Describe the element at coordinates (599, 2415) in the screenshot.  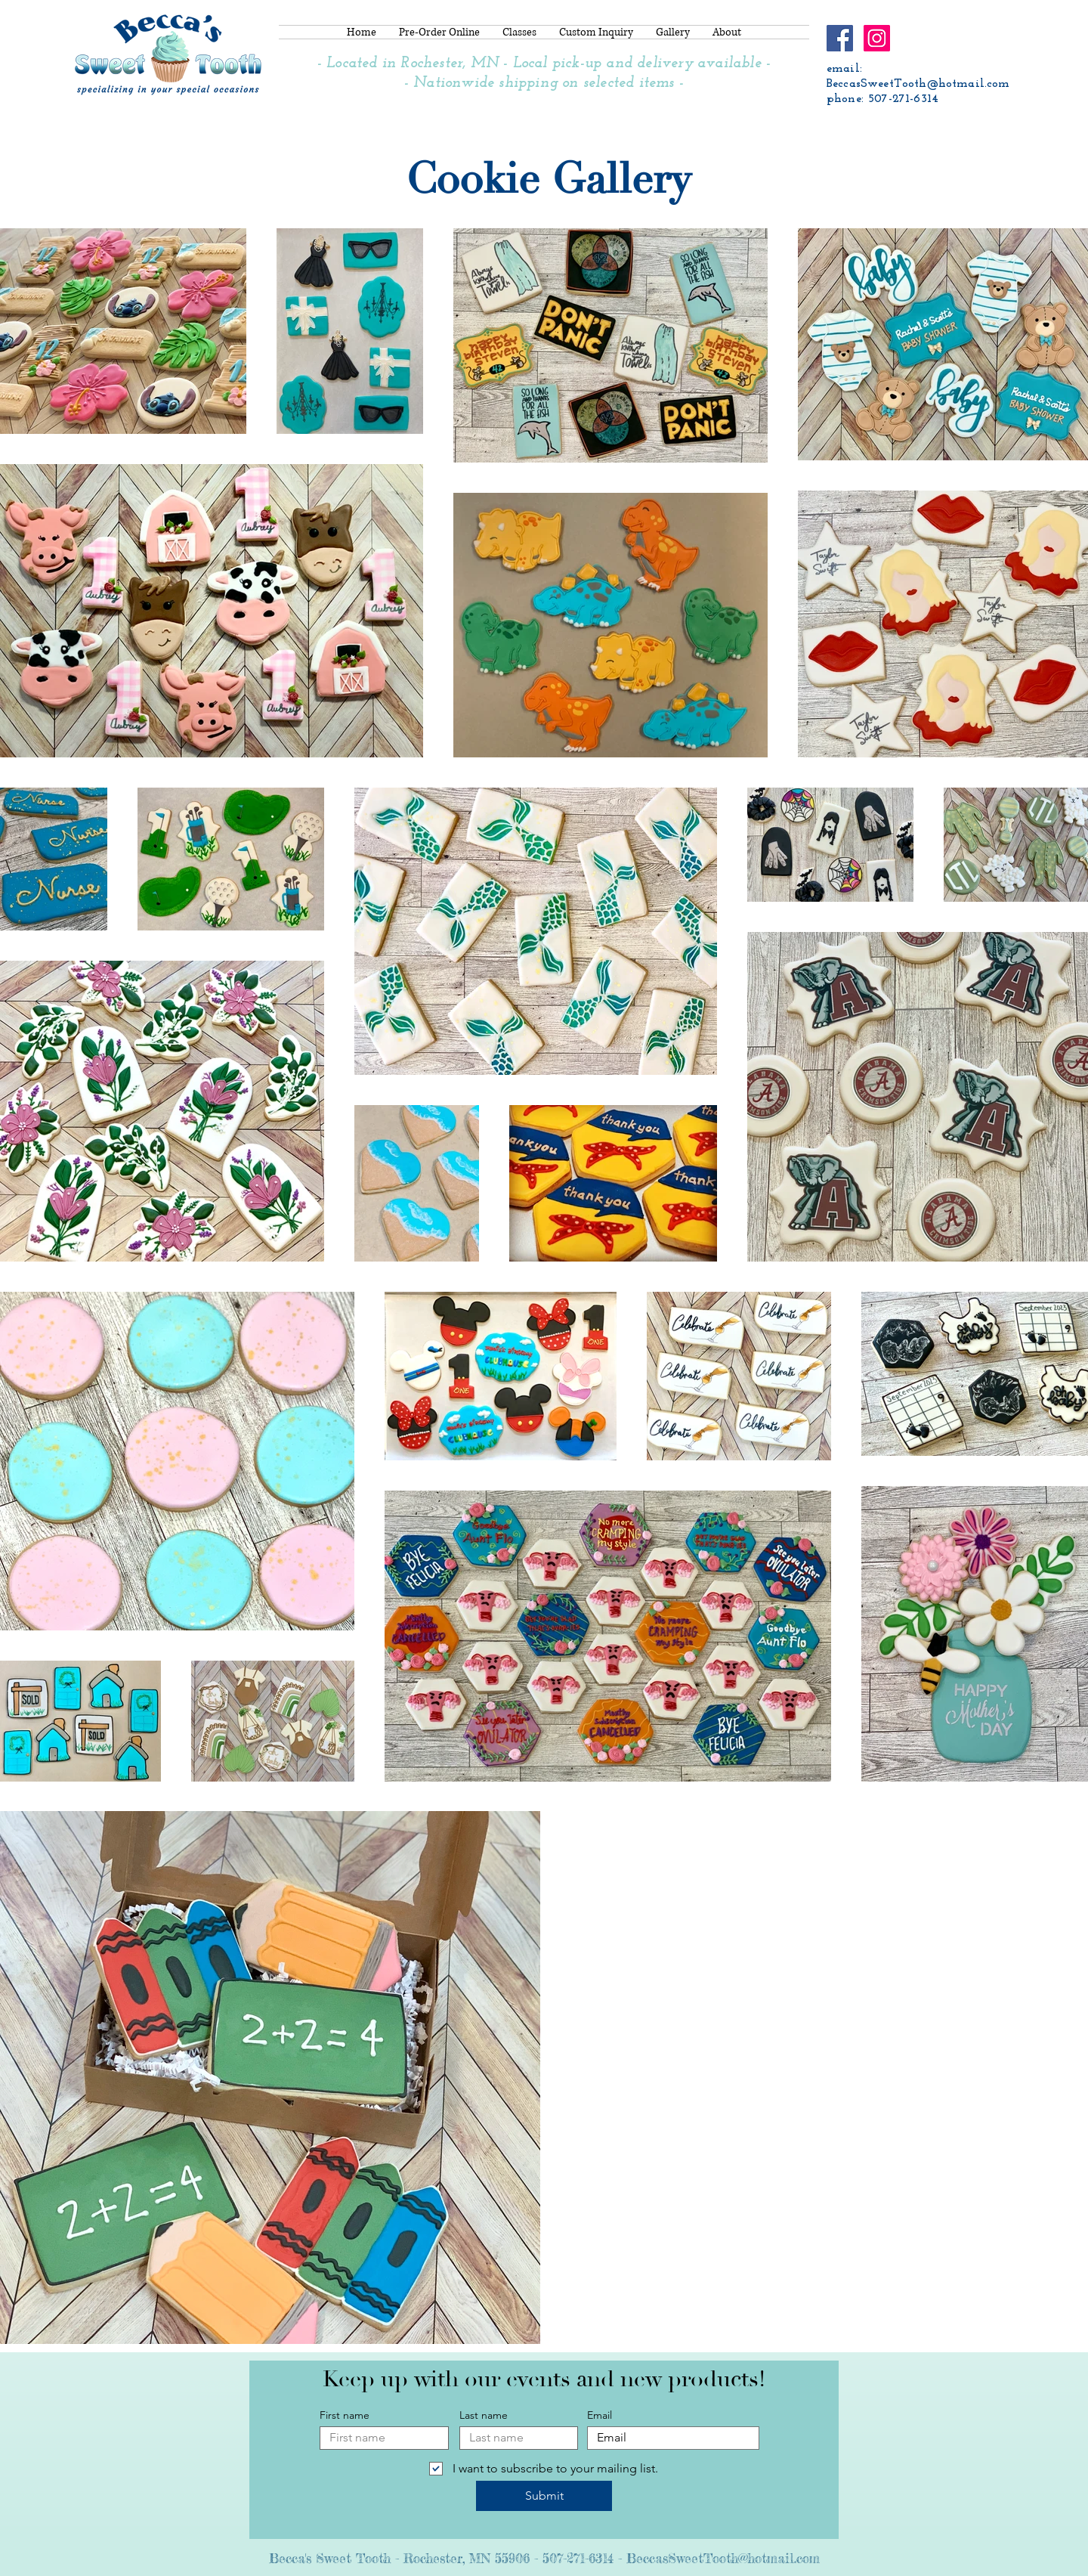
I see `Email` at that location.